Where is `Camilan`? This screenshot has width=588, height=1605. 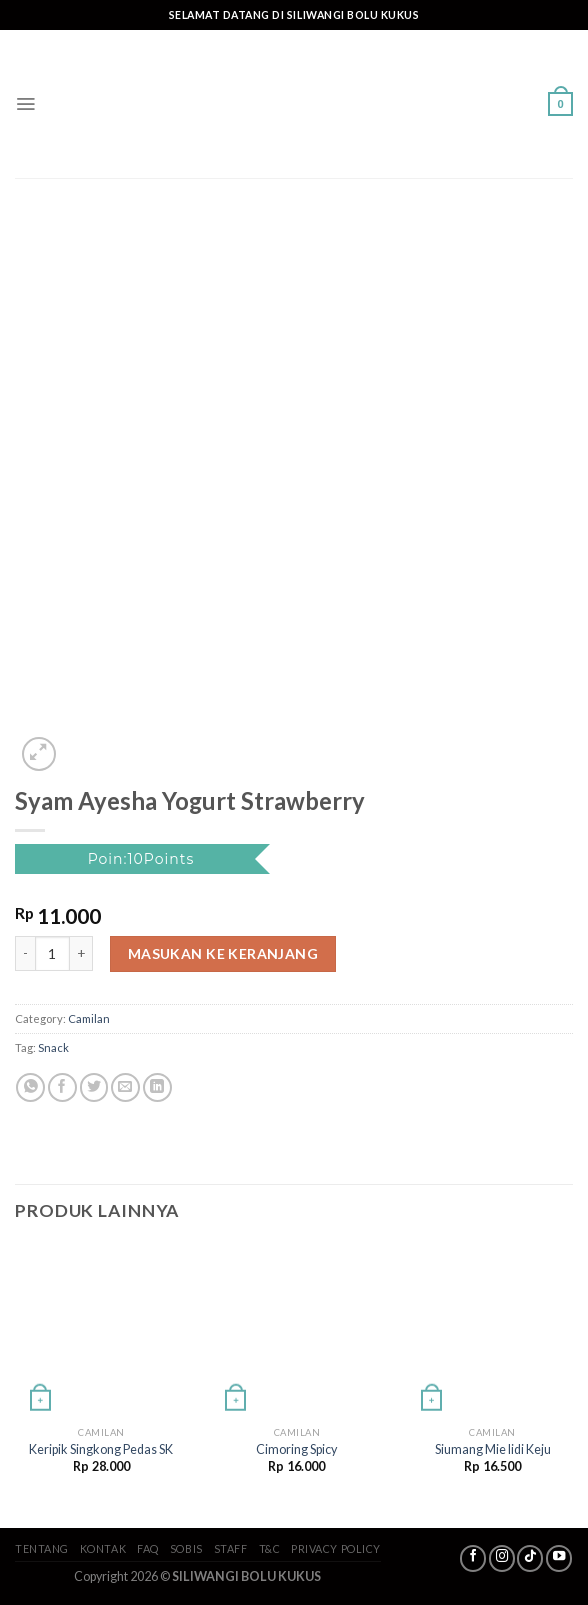
Camilan is located at coordinates (89, 1018).